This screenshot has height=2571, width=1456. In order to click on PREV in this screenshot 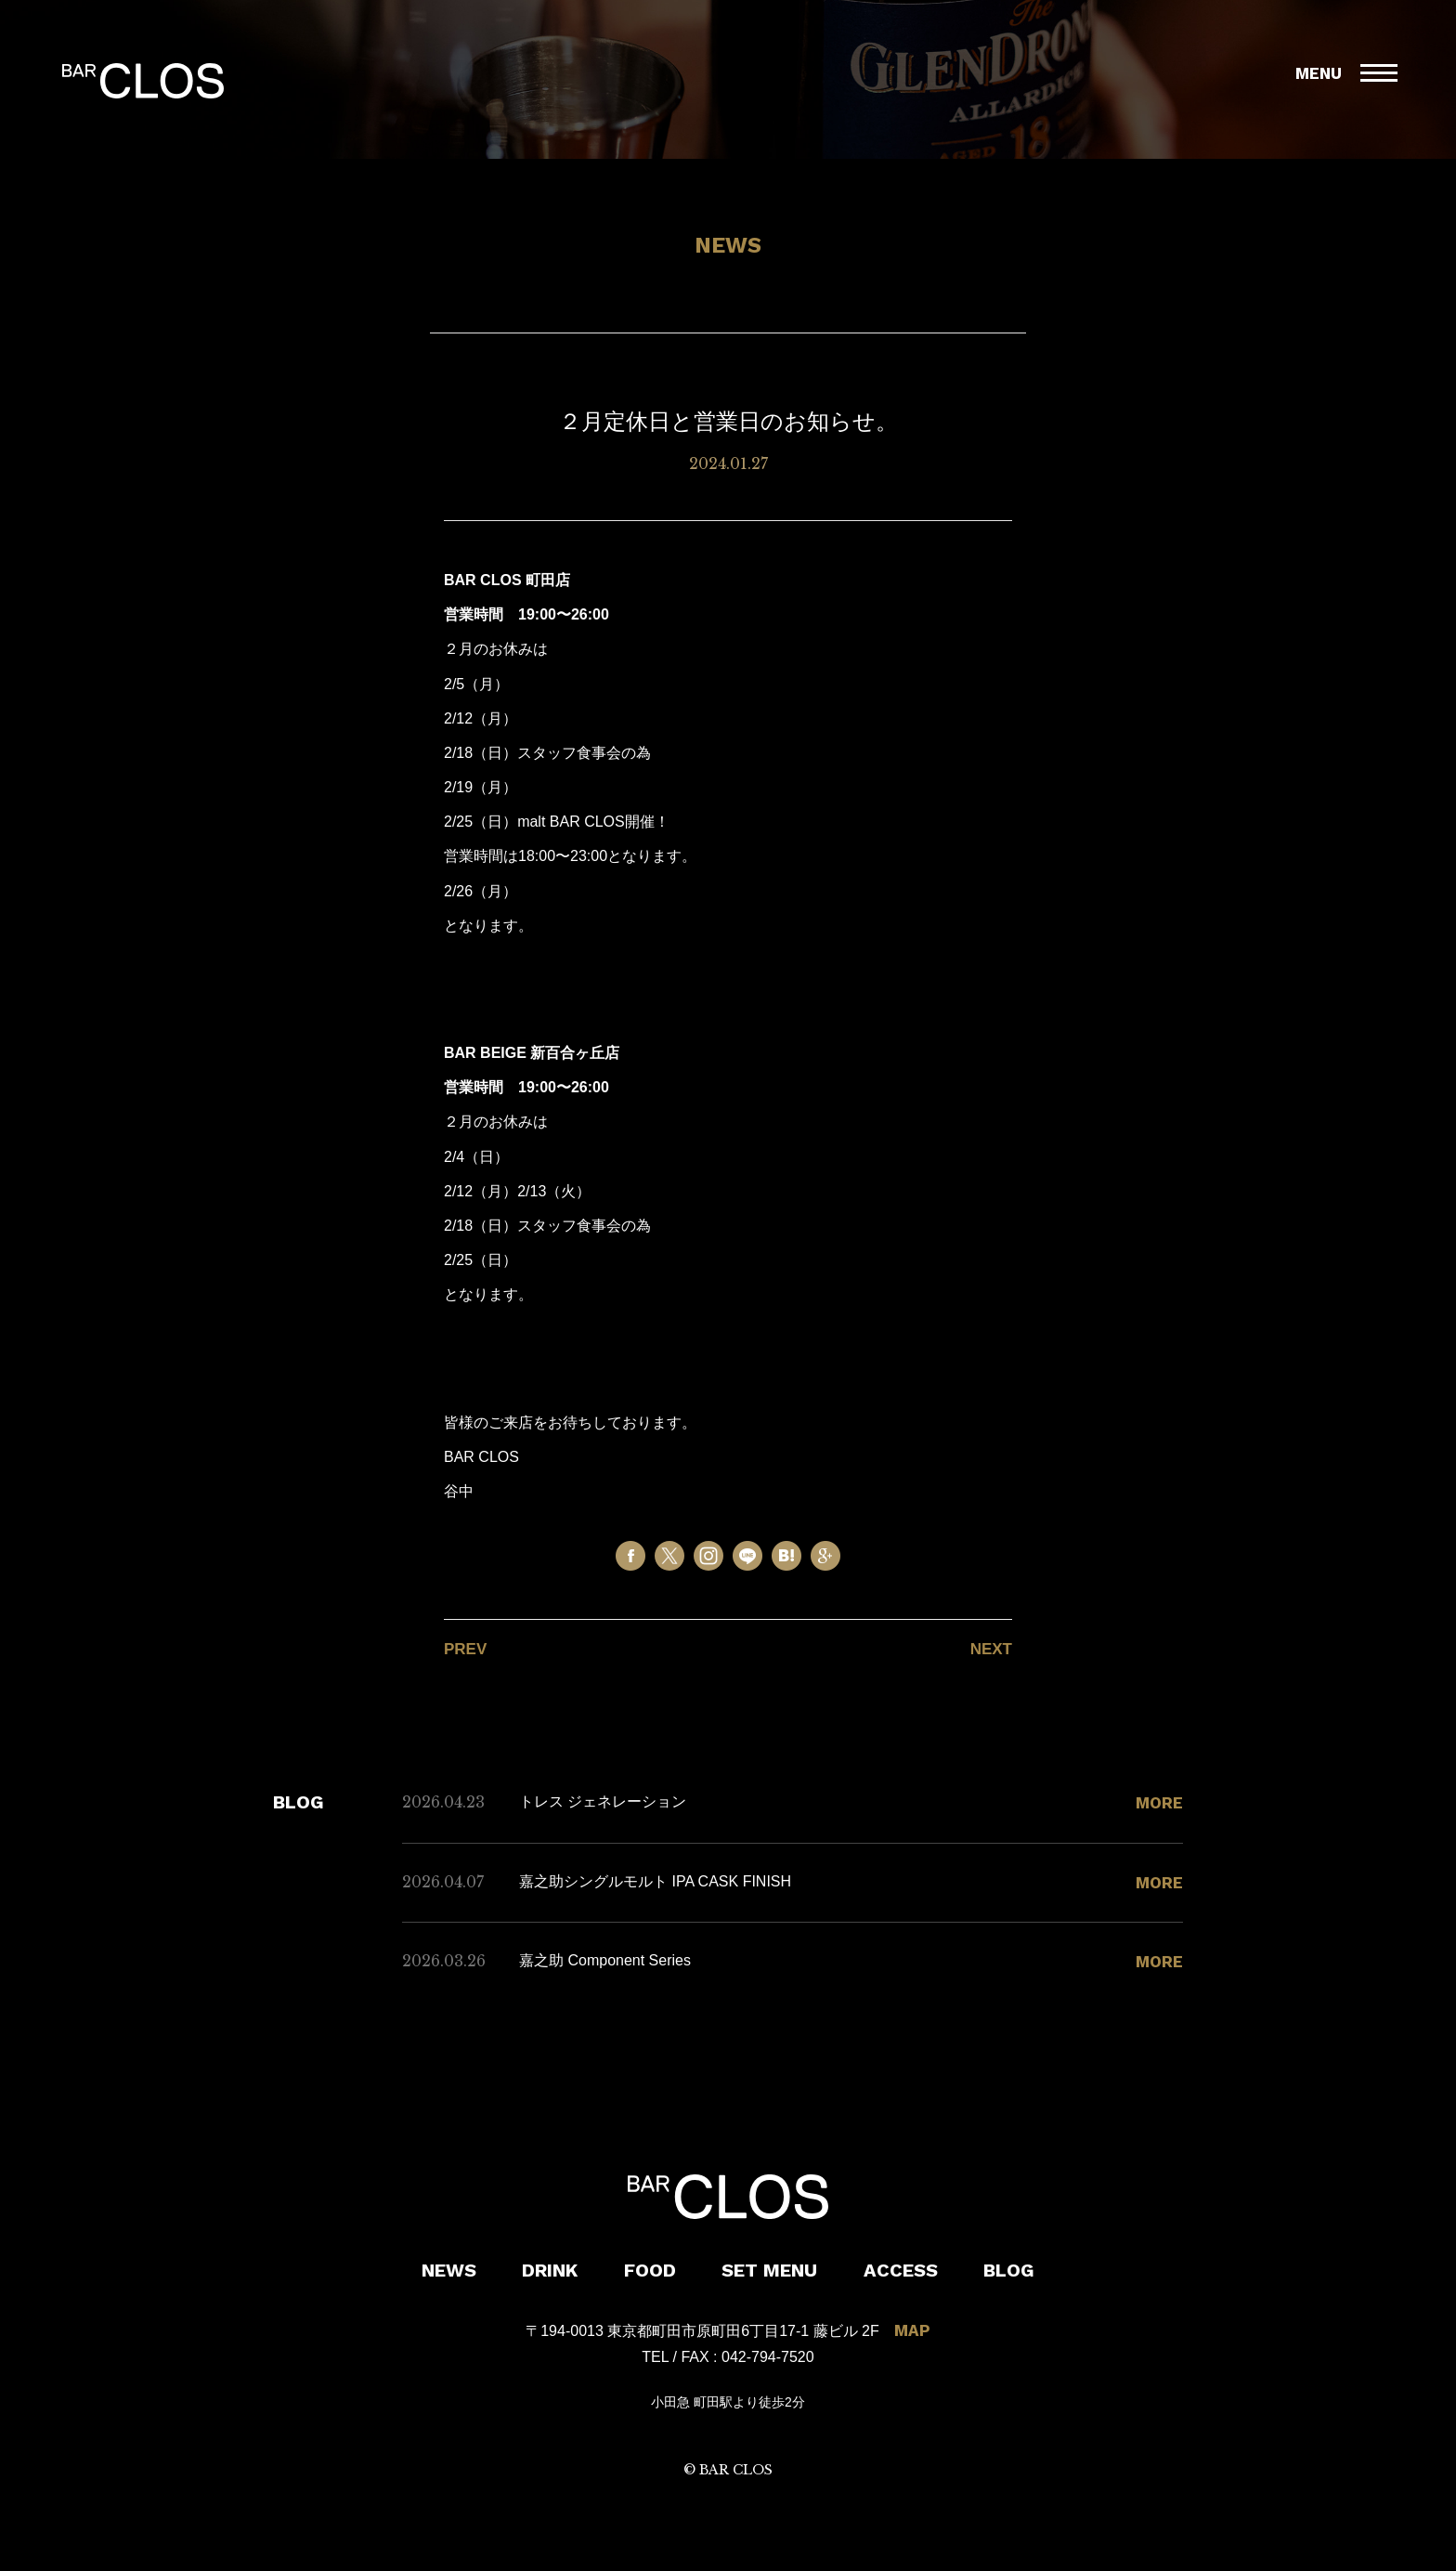, I will do `click(465, 1649)`.